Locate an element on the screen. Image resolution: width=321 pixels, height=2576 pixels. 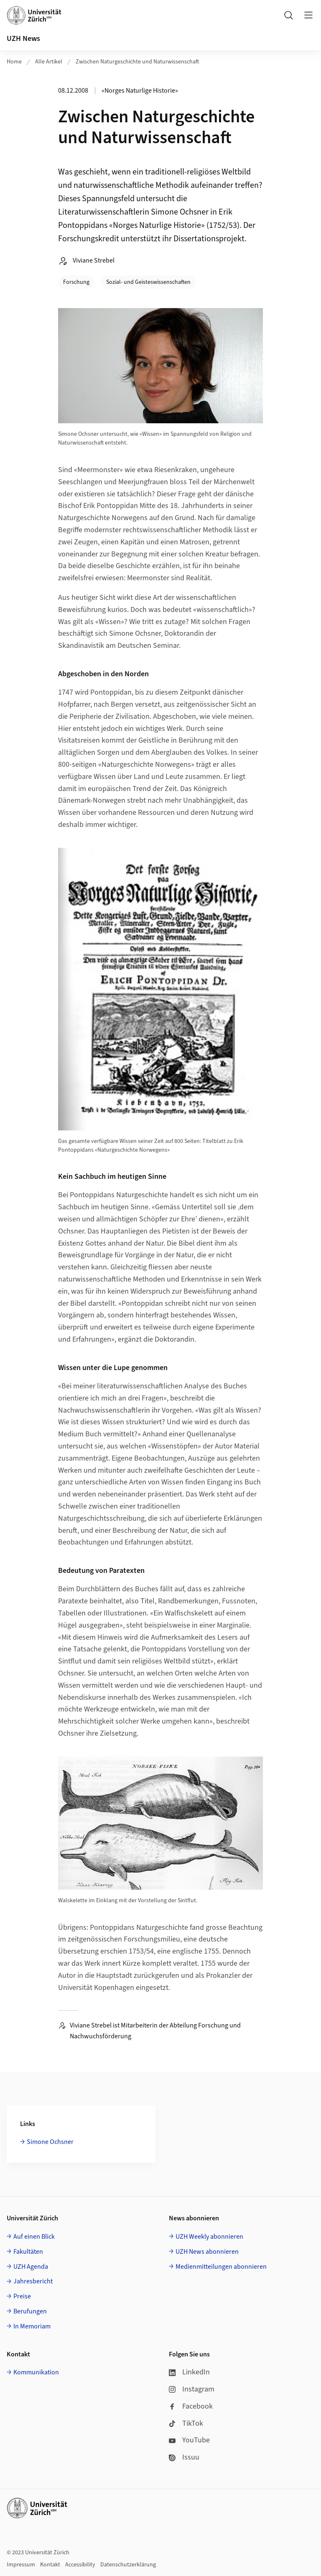
TikTok is located at coordinates (186, 2423).